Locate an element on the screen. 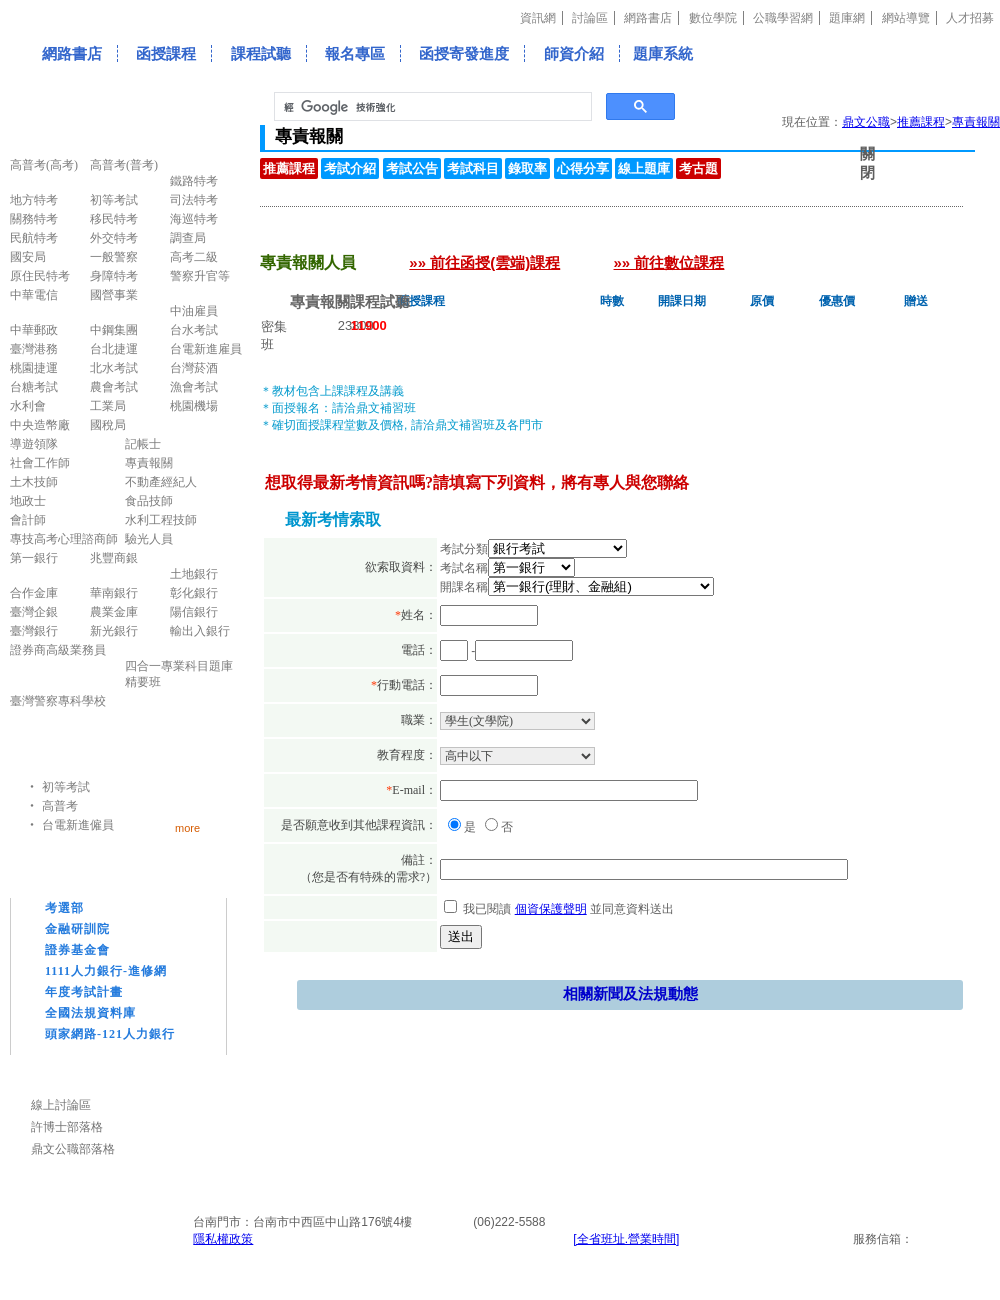  函授課程 is located at coordinates (166, 53).